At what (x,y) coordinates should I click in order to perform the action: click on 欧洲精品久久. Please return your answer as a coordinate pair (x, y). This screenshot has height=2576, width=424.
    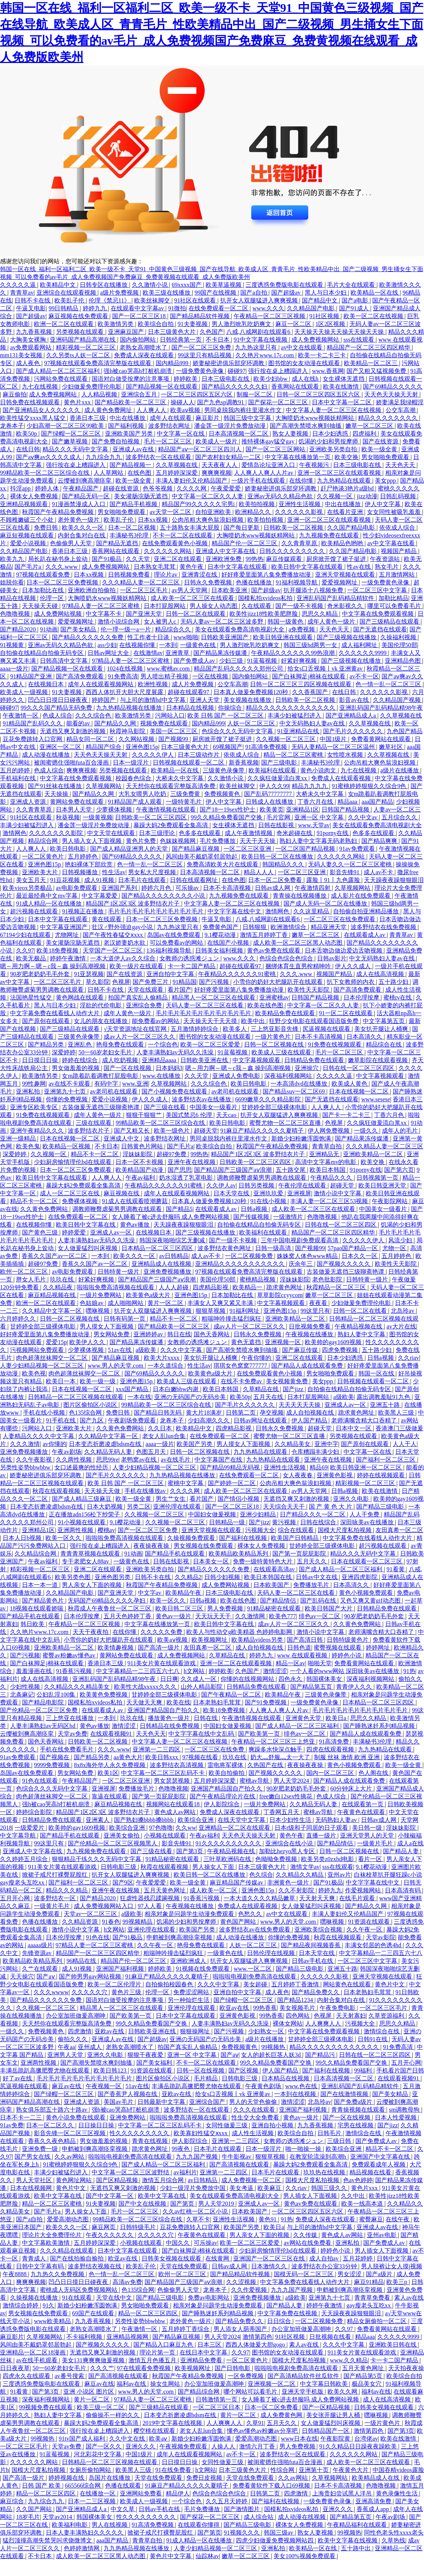
    Looking at the image, I should click on (253, 512).